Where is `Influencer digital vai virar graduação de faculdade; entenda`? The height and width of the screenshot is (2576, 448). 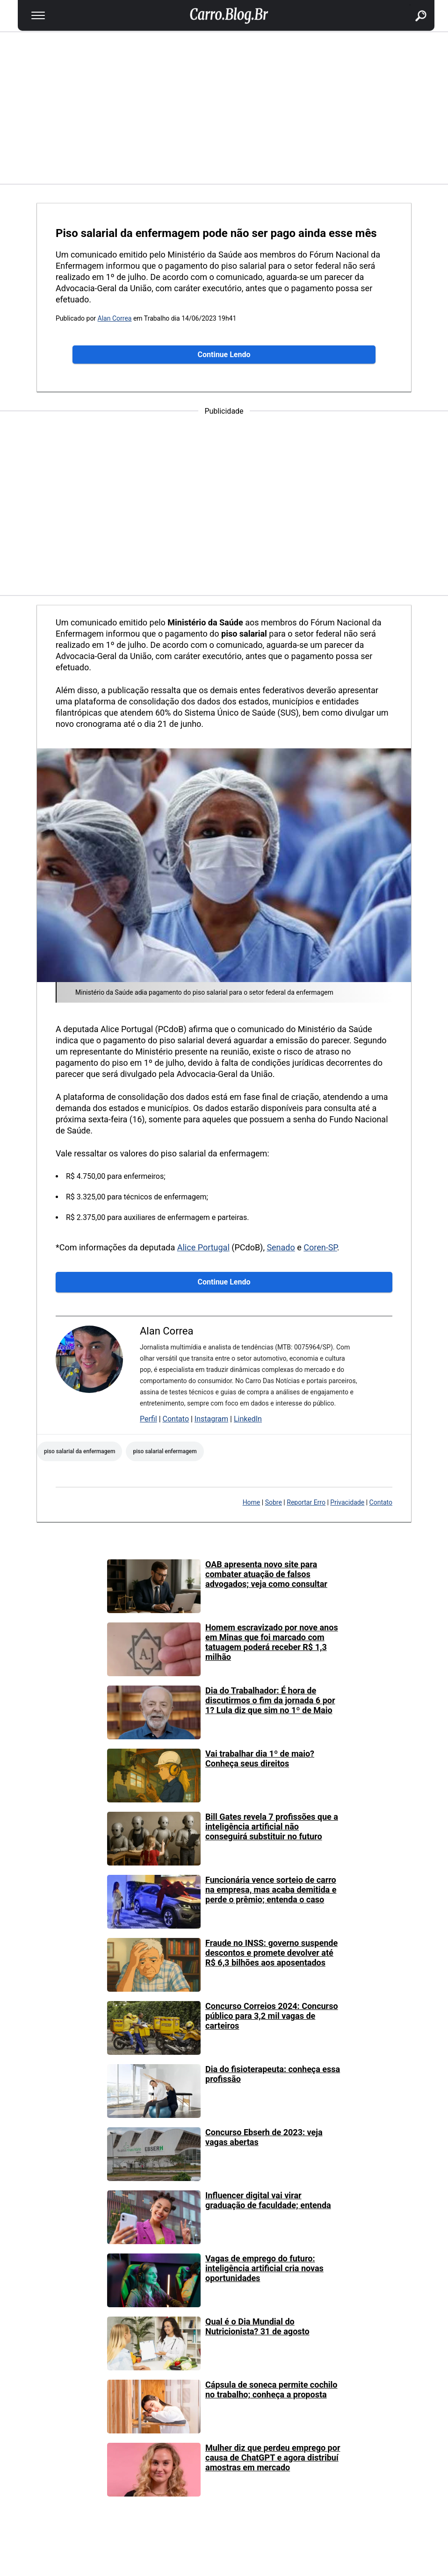
Influencer digital vai virar graduação de faculdade; entenda is located at coordinates (268, 2200).